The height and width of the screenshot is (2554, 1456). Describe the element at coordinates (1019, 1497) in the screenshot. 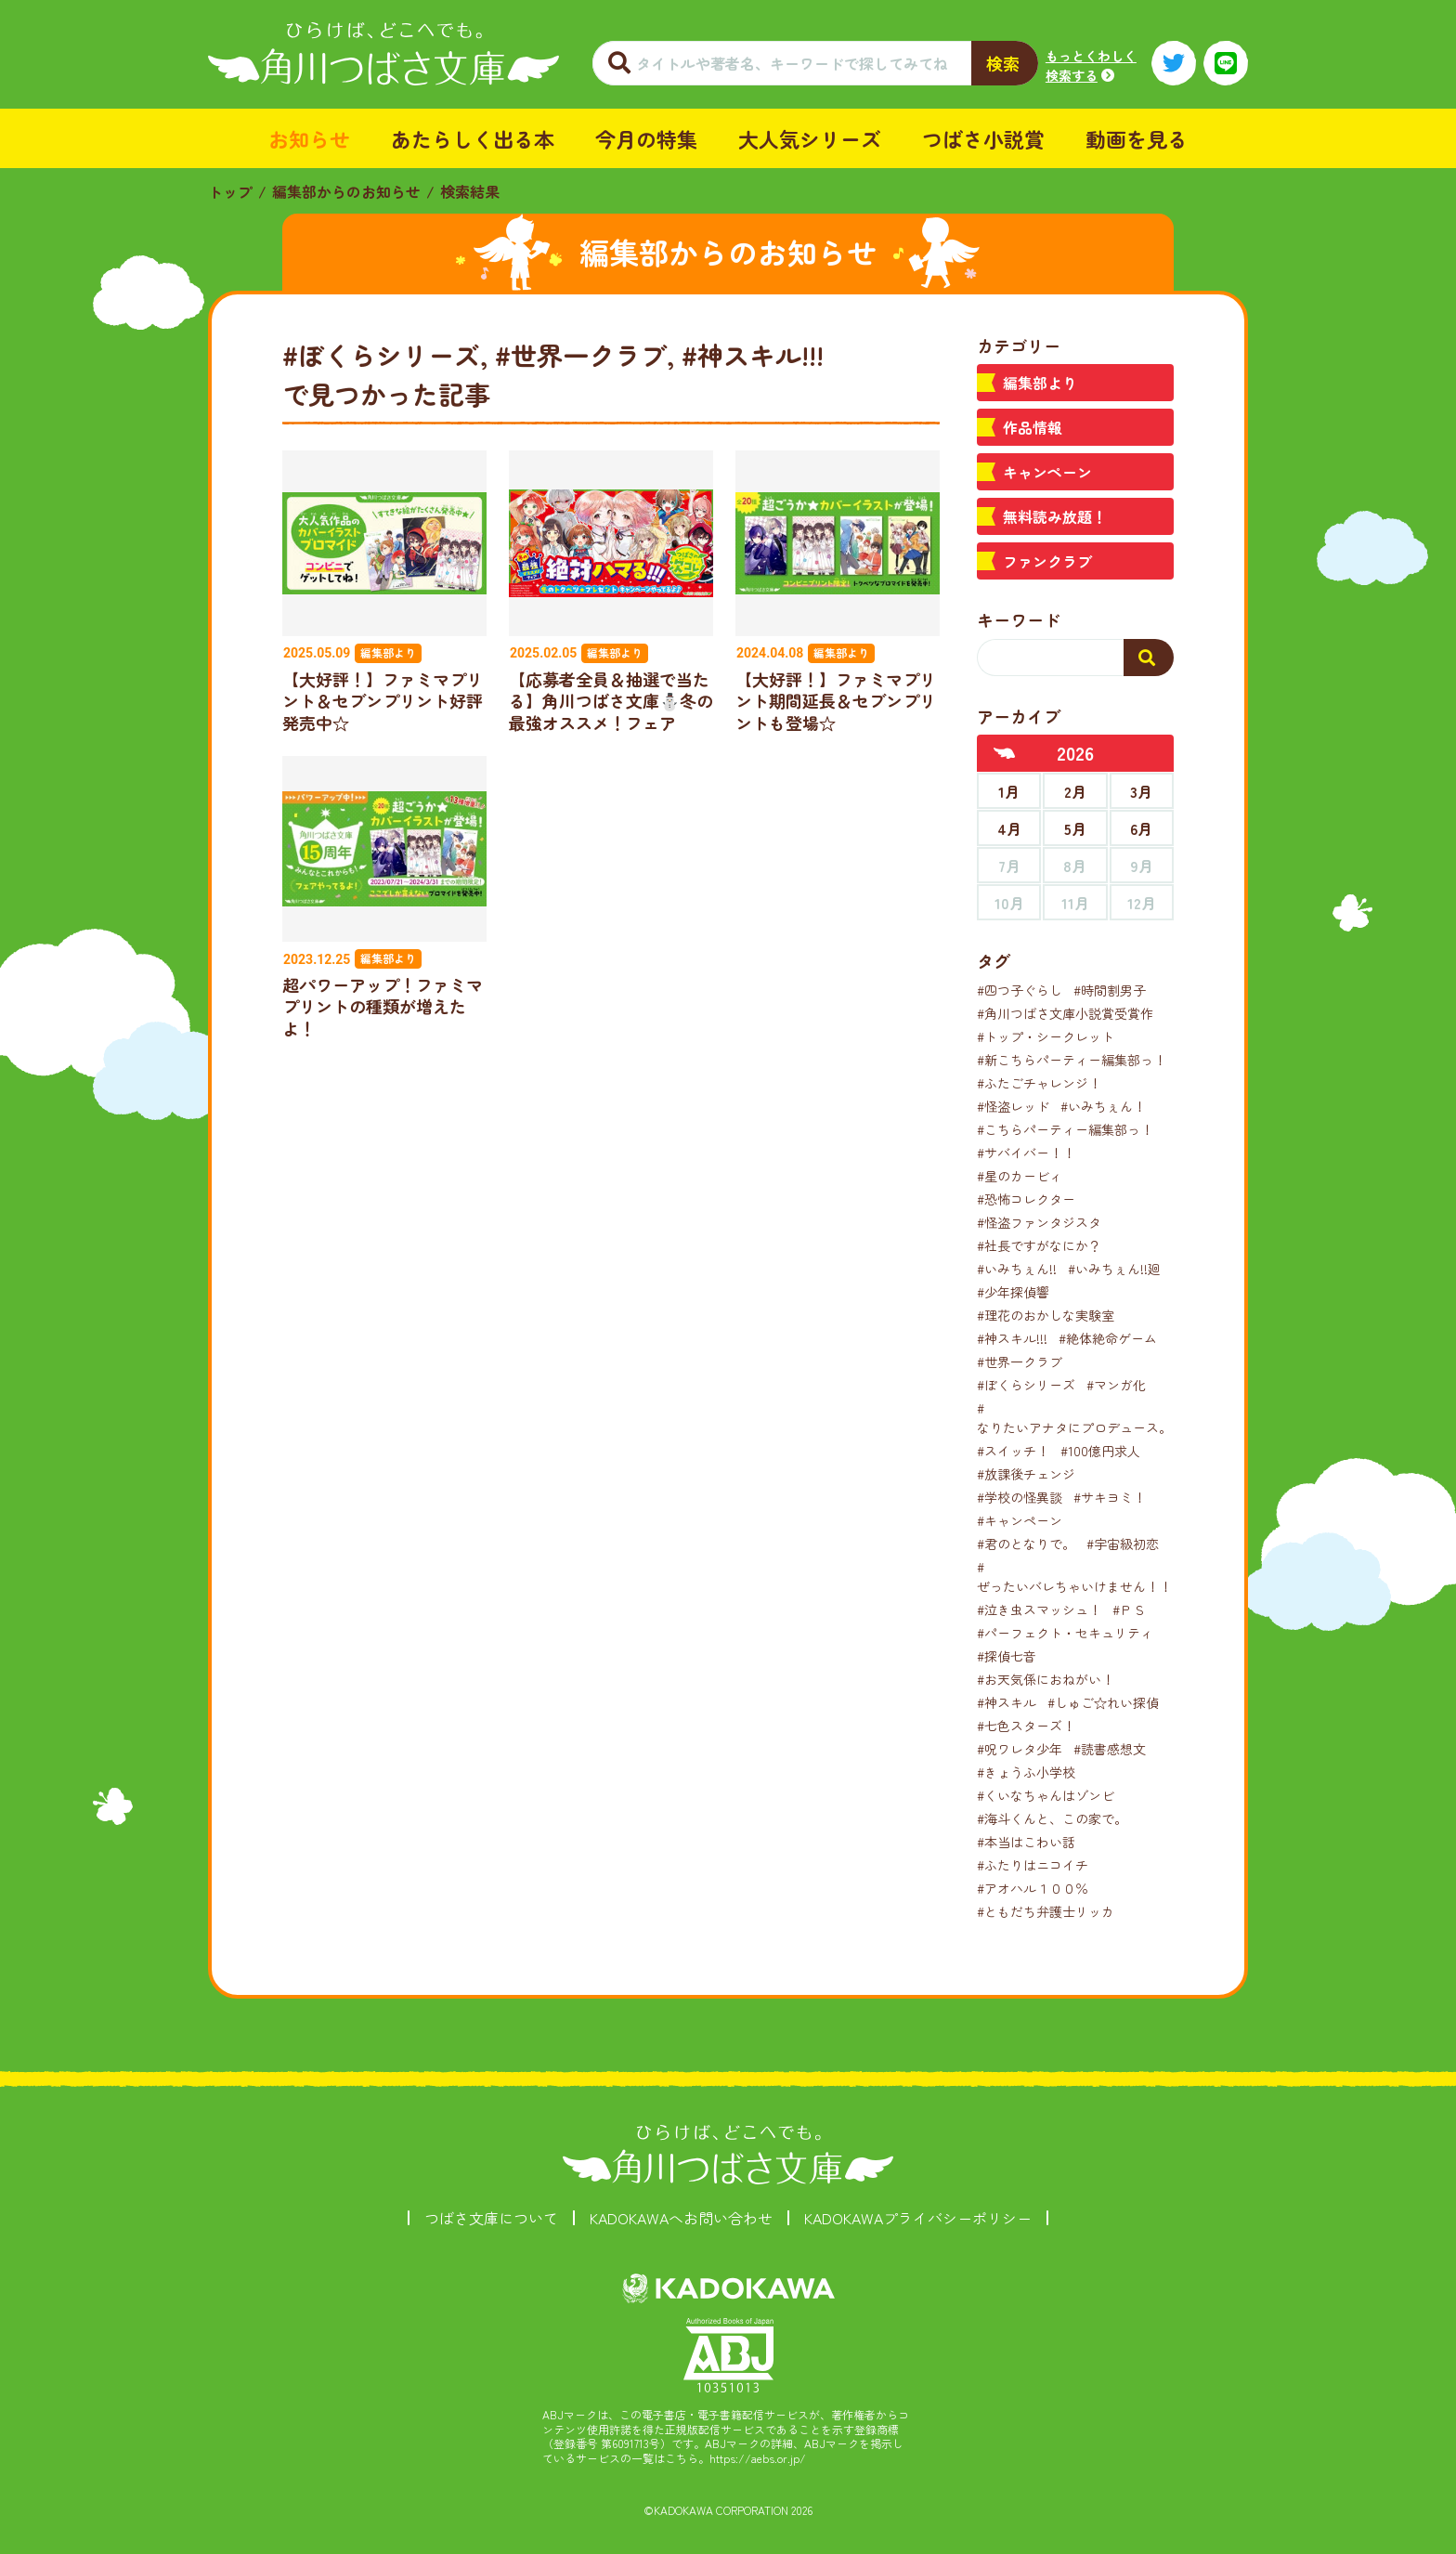

I see `#学校の怪異談` at that location.